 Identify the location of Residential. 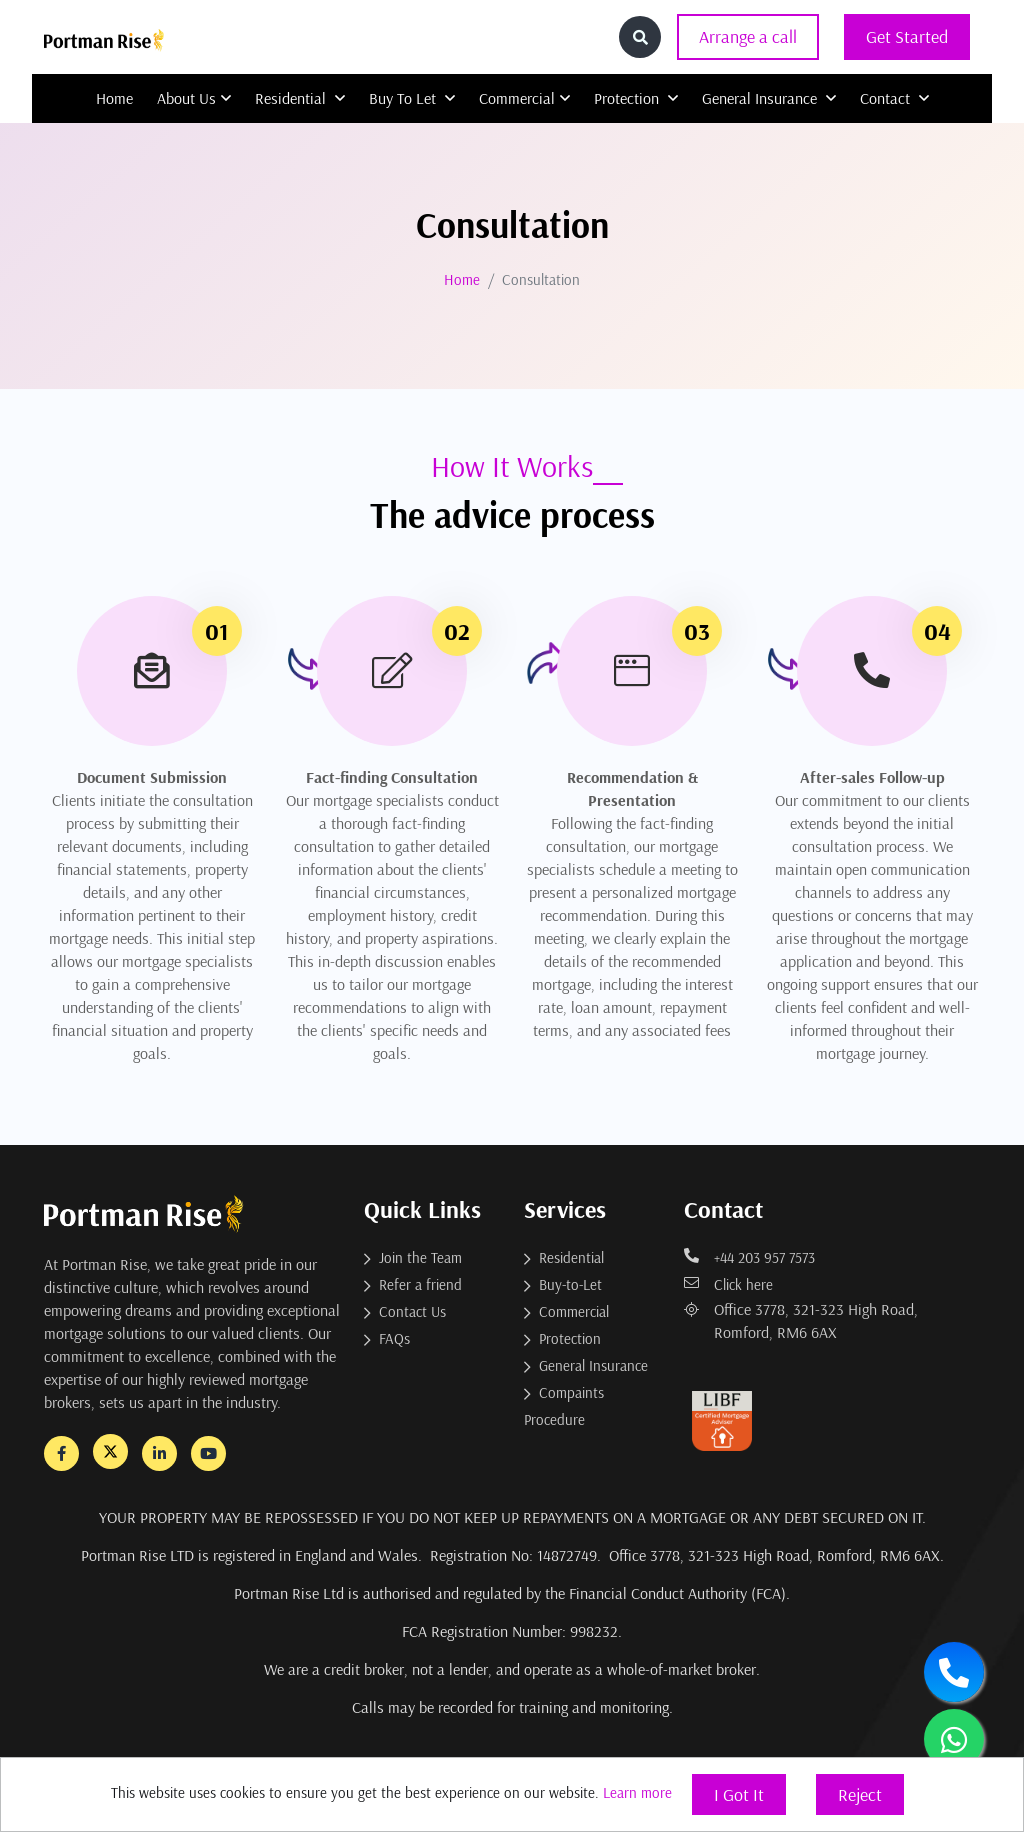
(300, 98).